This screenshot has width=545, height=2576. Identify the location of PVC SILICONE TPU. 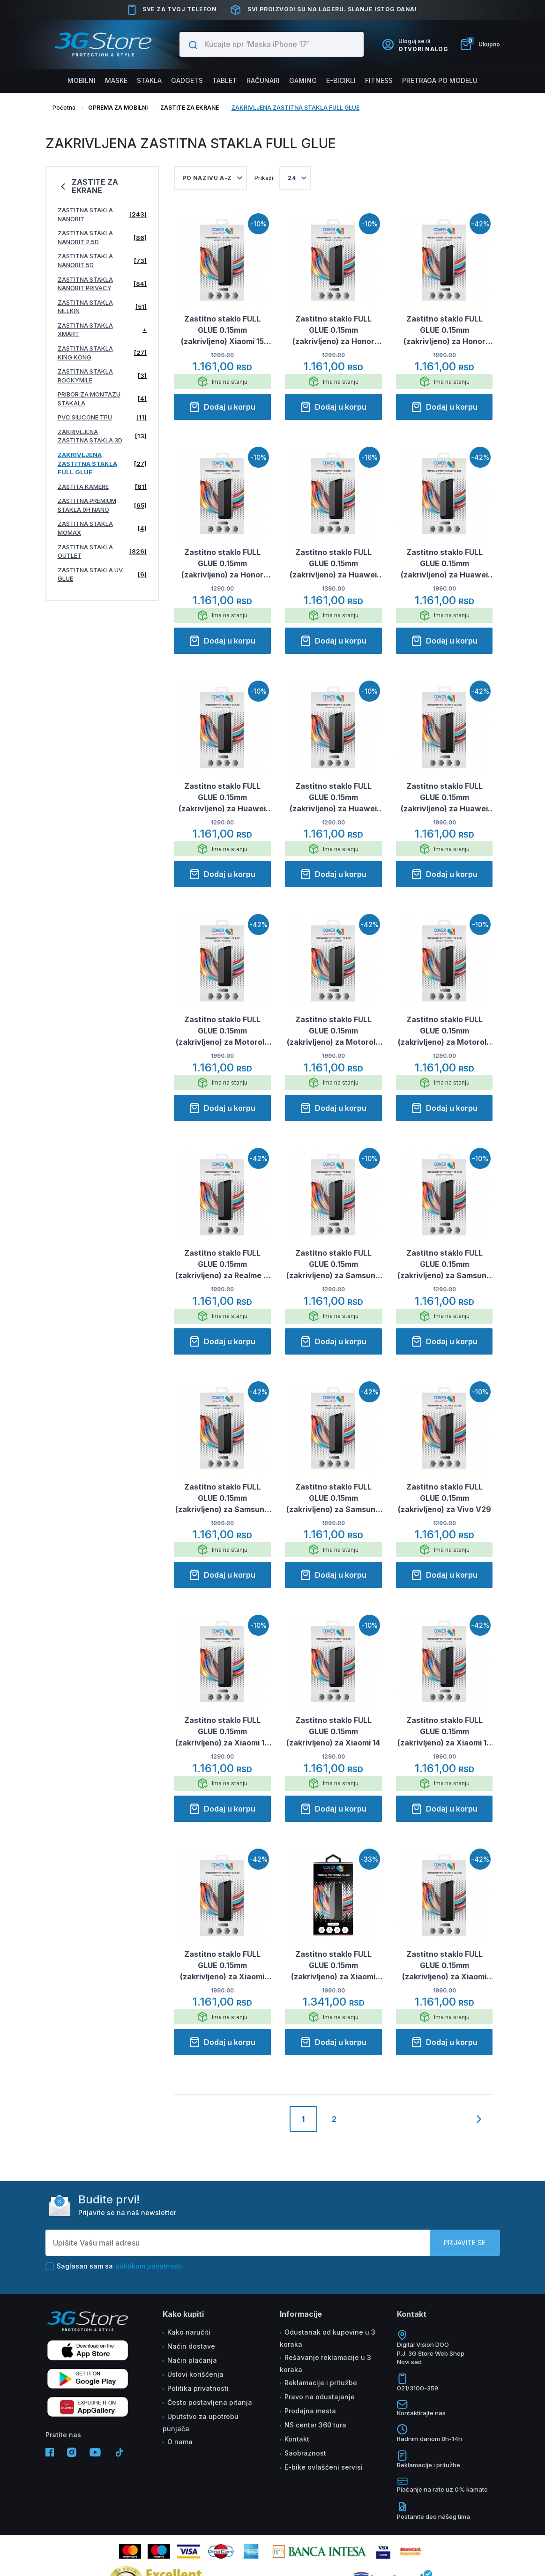
(102, 417).